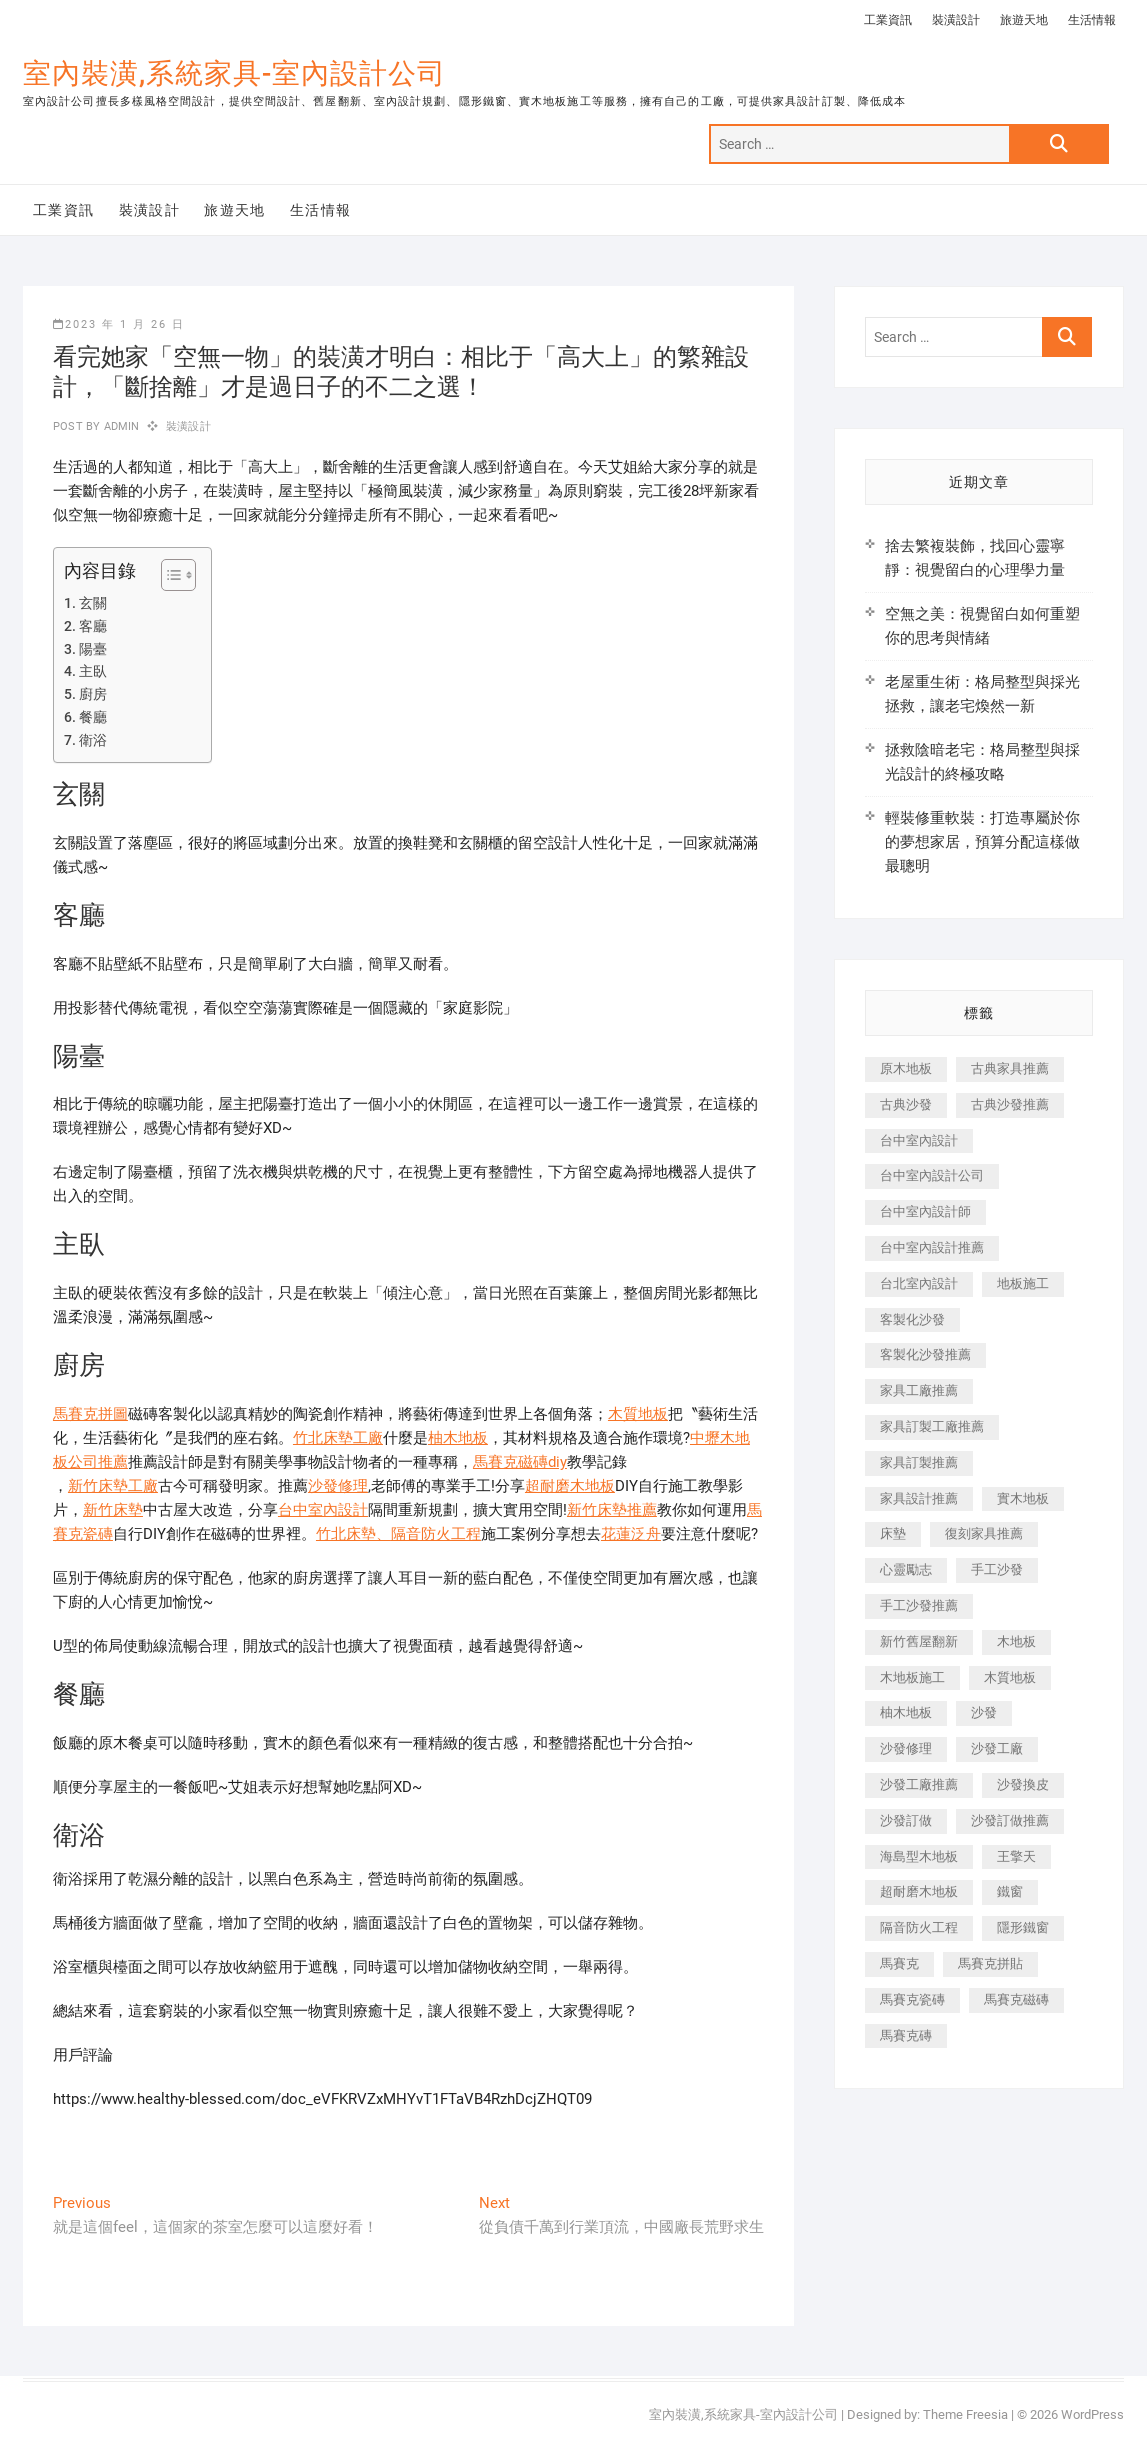 This screenshot has height=2443, width=1147. What do you see at coordinates (1023, 1784) in the screenshot?
I see `沙發換皮 [沙發換皮 (1,173 個項目)]` at bounding box center [1023, 1784].